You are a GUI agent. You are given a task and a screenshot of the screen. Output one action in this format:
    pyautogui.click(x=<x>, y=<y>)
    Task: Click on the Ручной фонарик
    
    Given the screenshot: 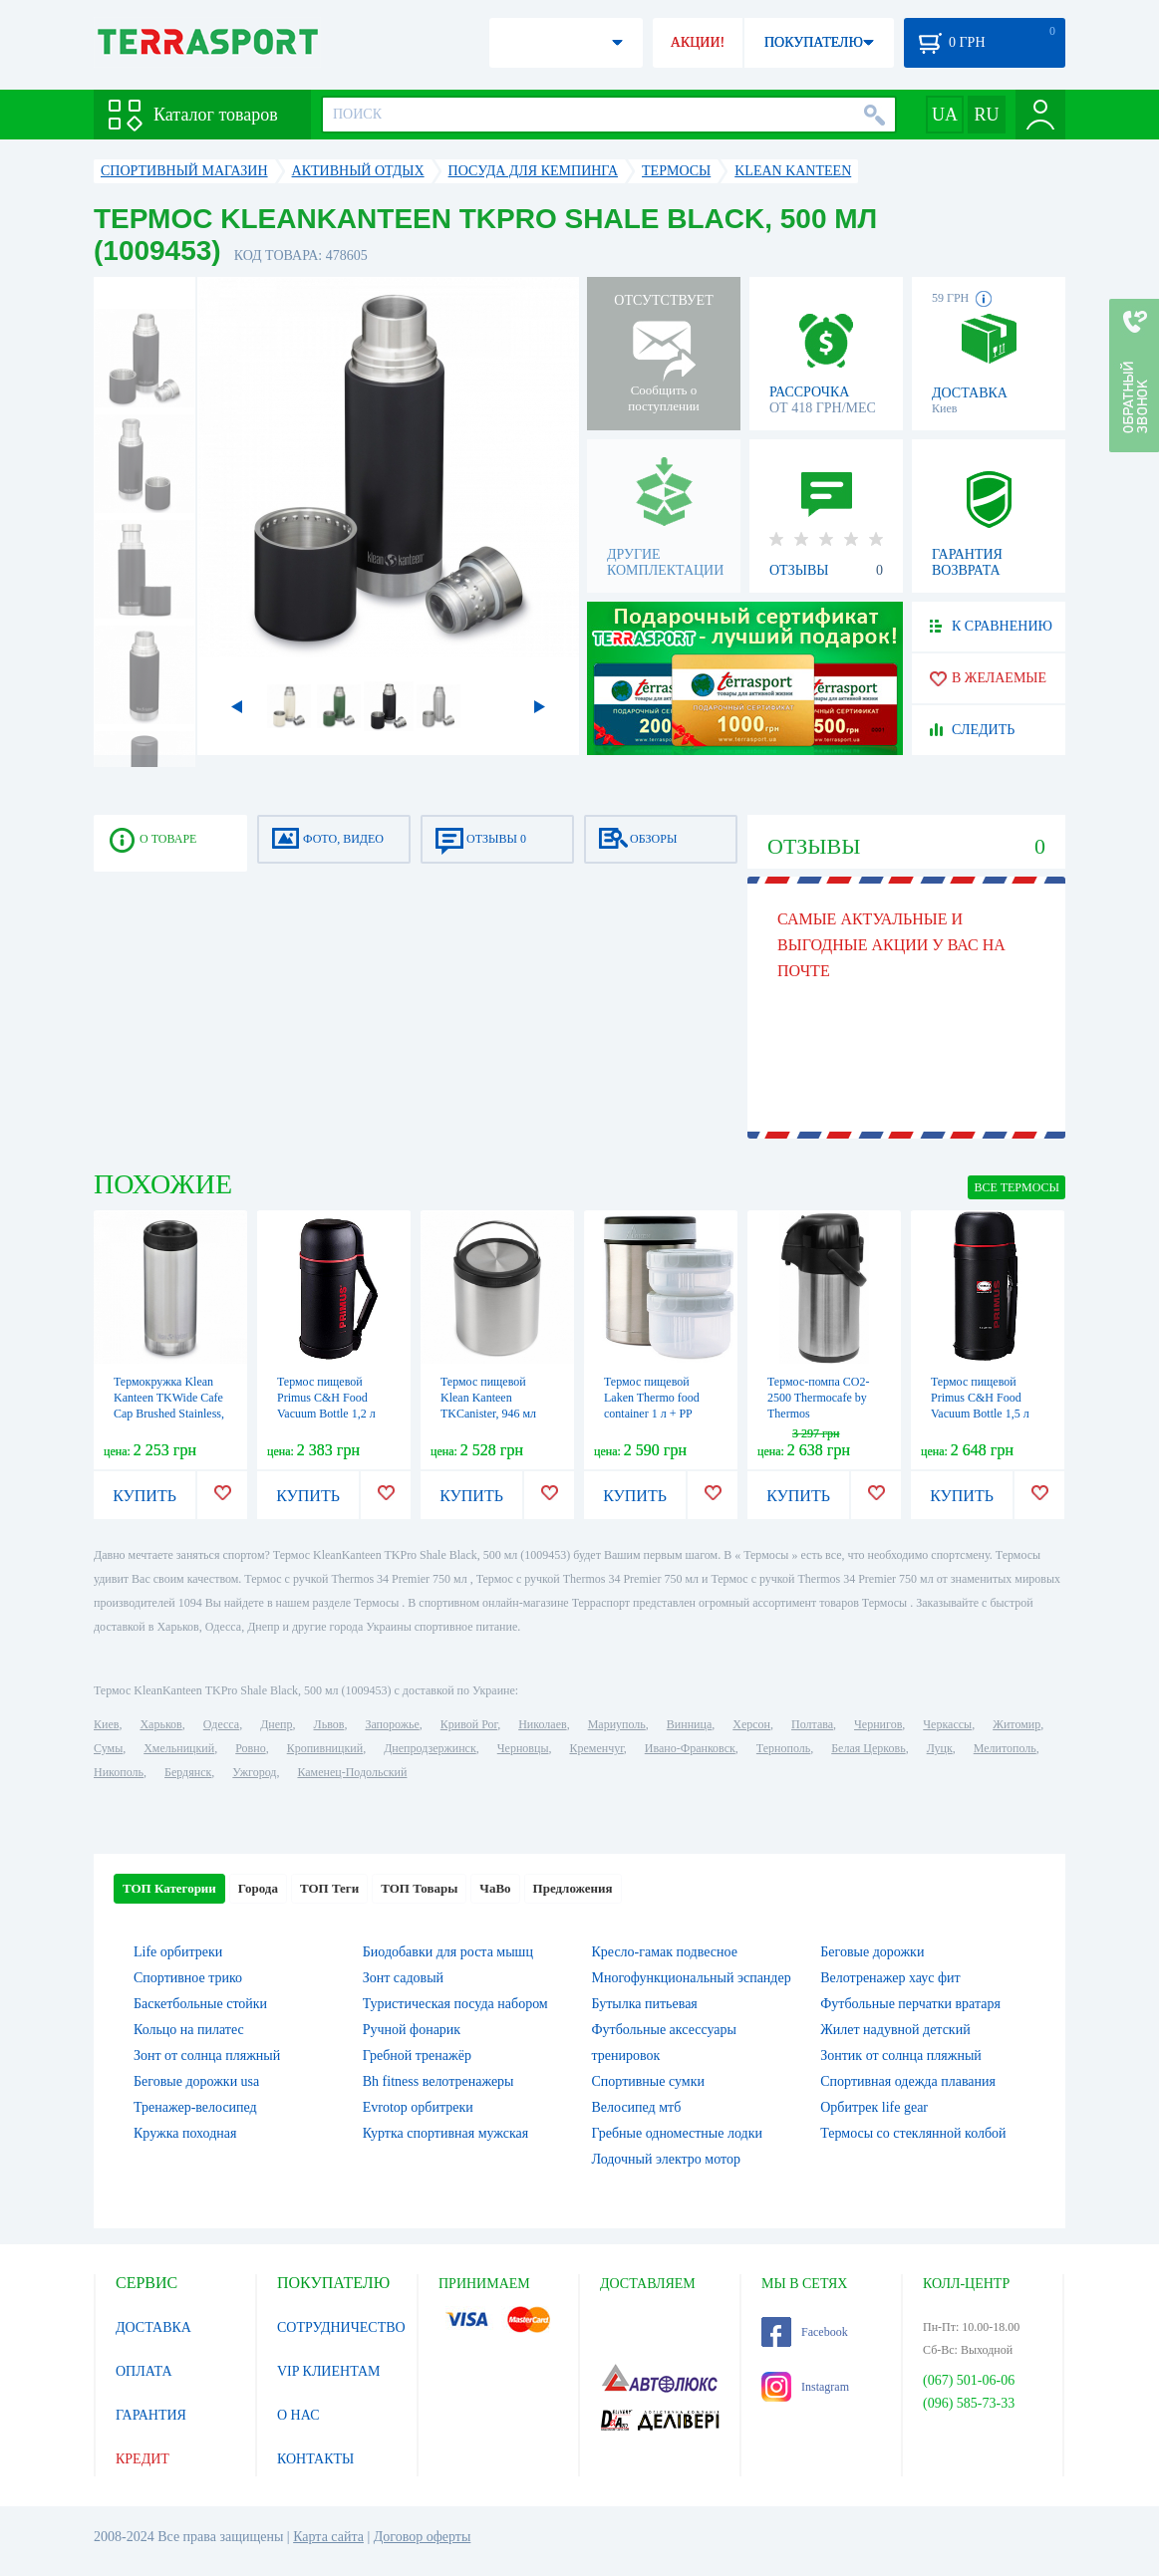 What is the action you would take?
    pyautogui.click(x=411, y=2029)
    